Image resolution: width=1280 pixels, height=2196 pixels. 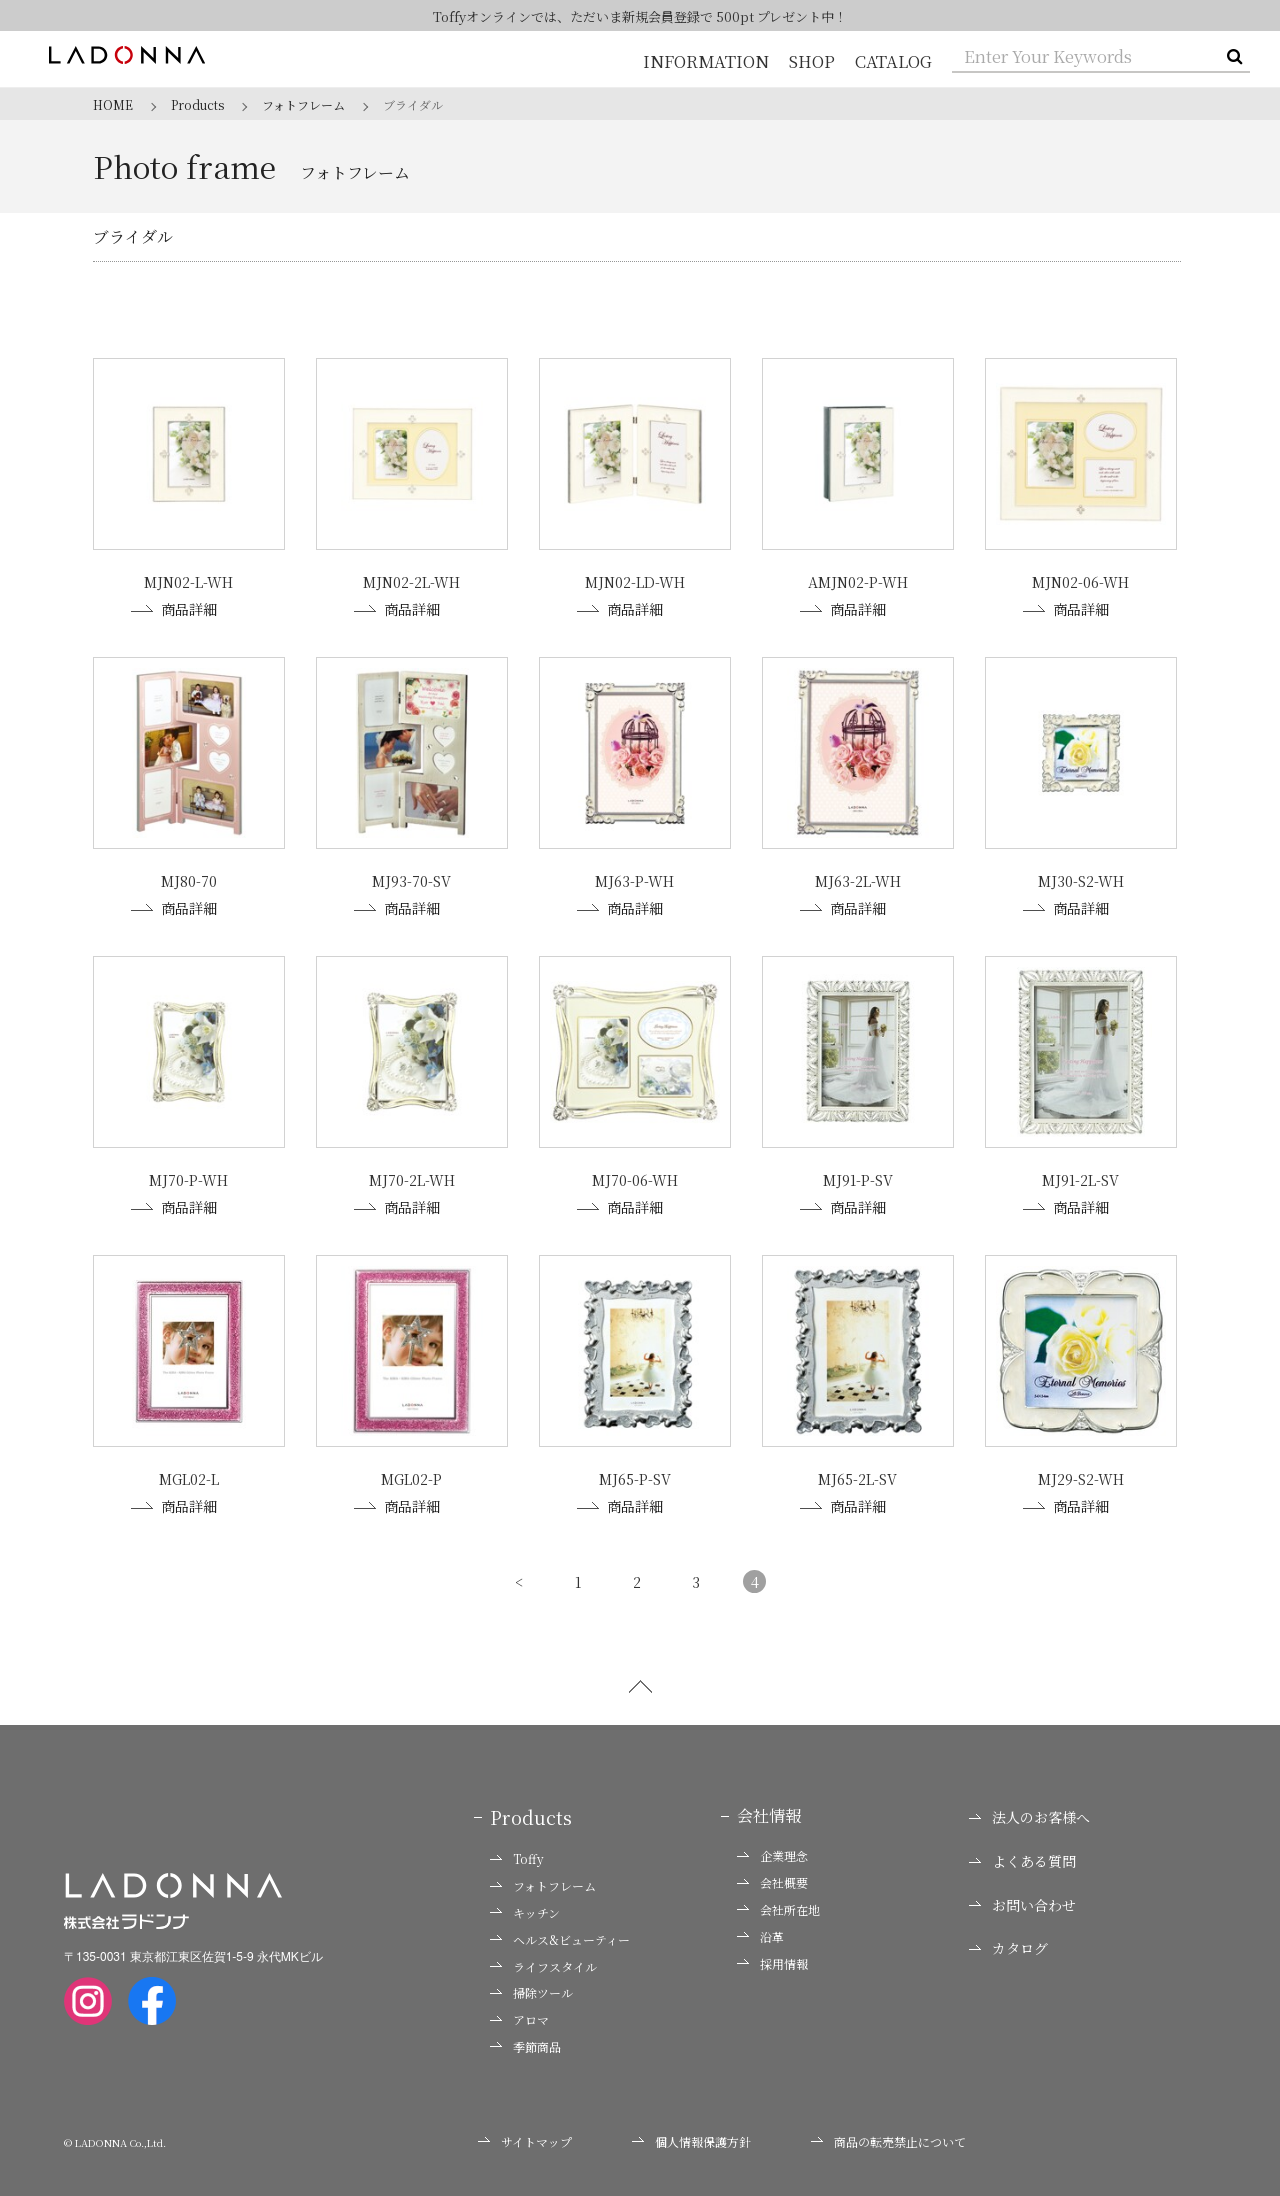 I want to click on MJN02-2L-WH, so click(x=411, y=582).